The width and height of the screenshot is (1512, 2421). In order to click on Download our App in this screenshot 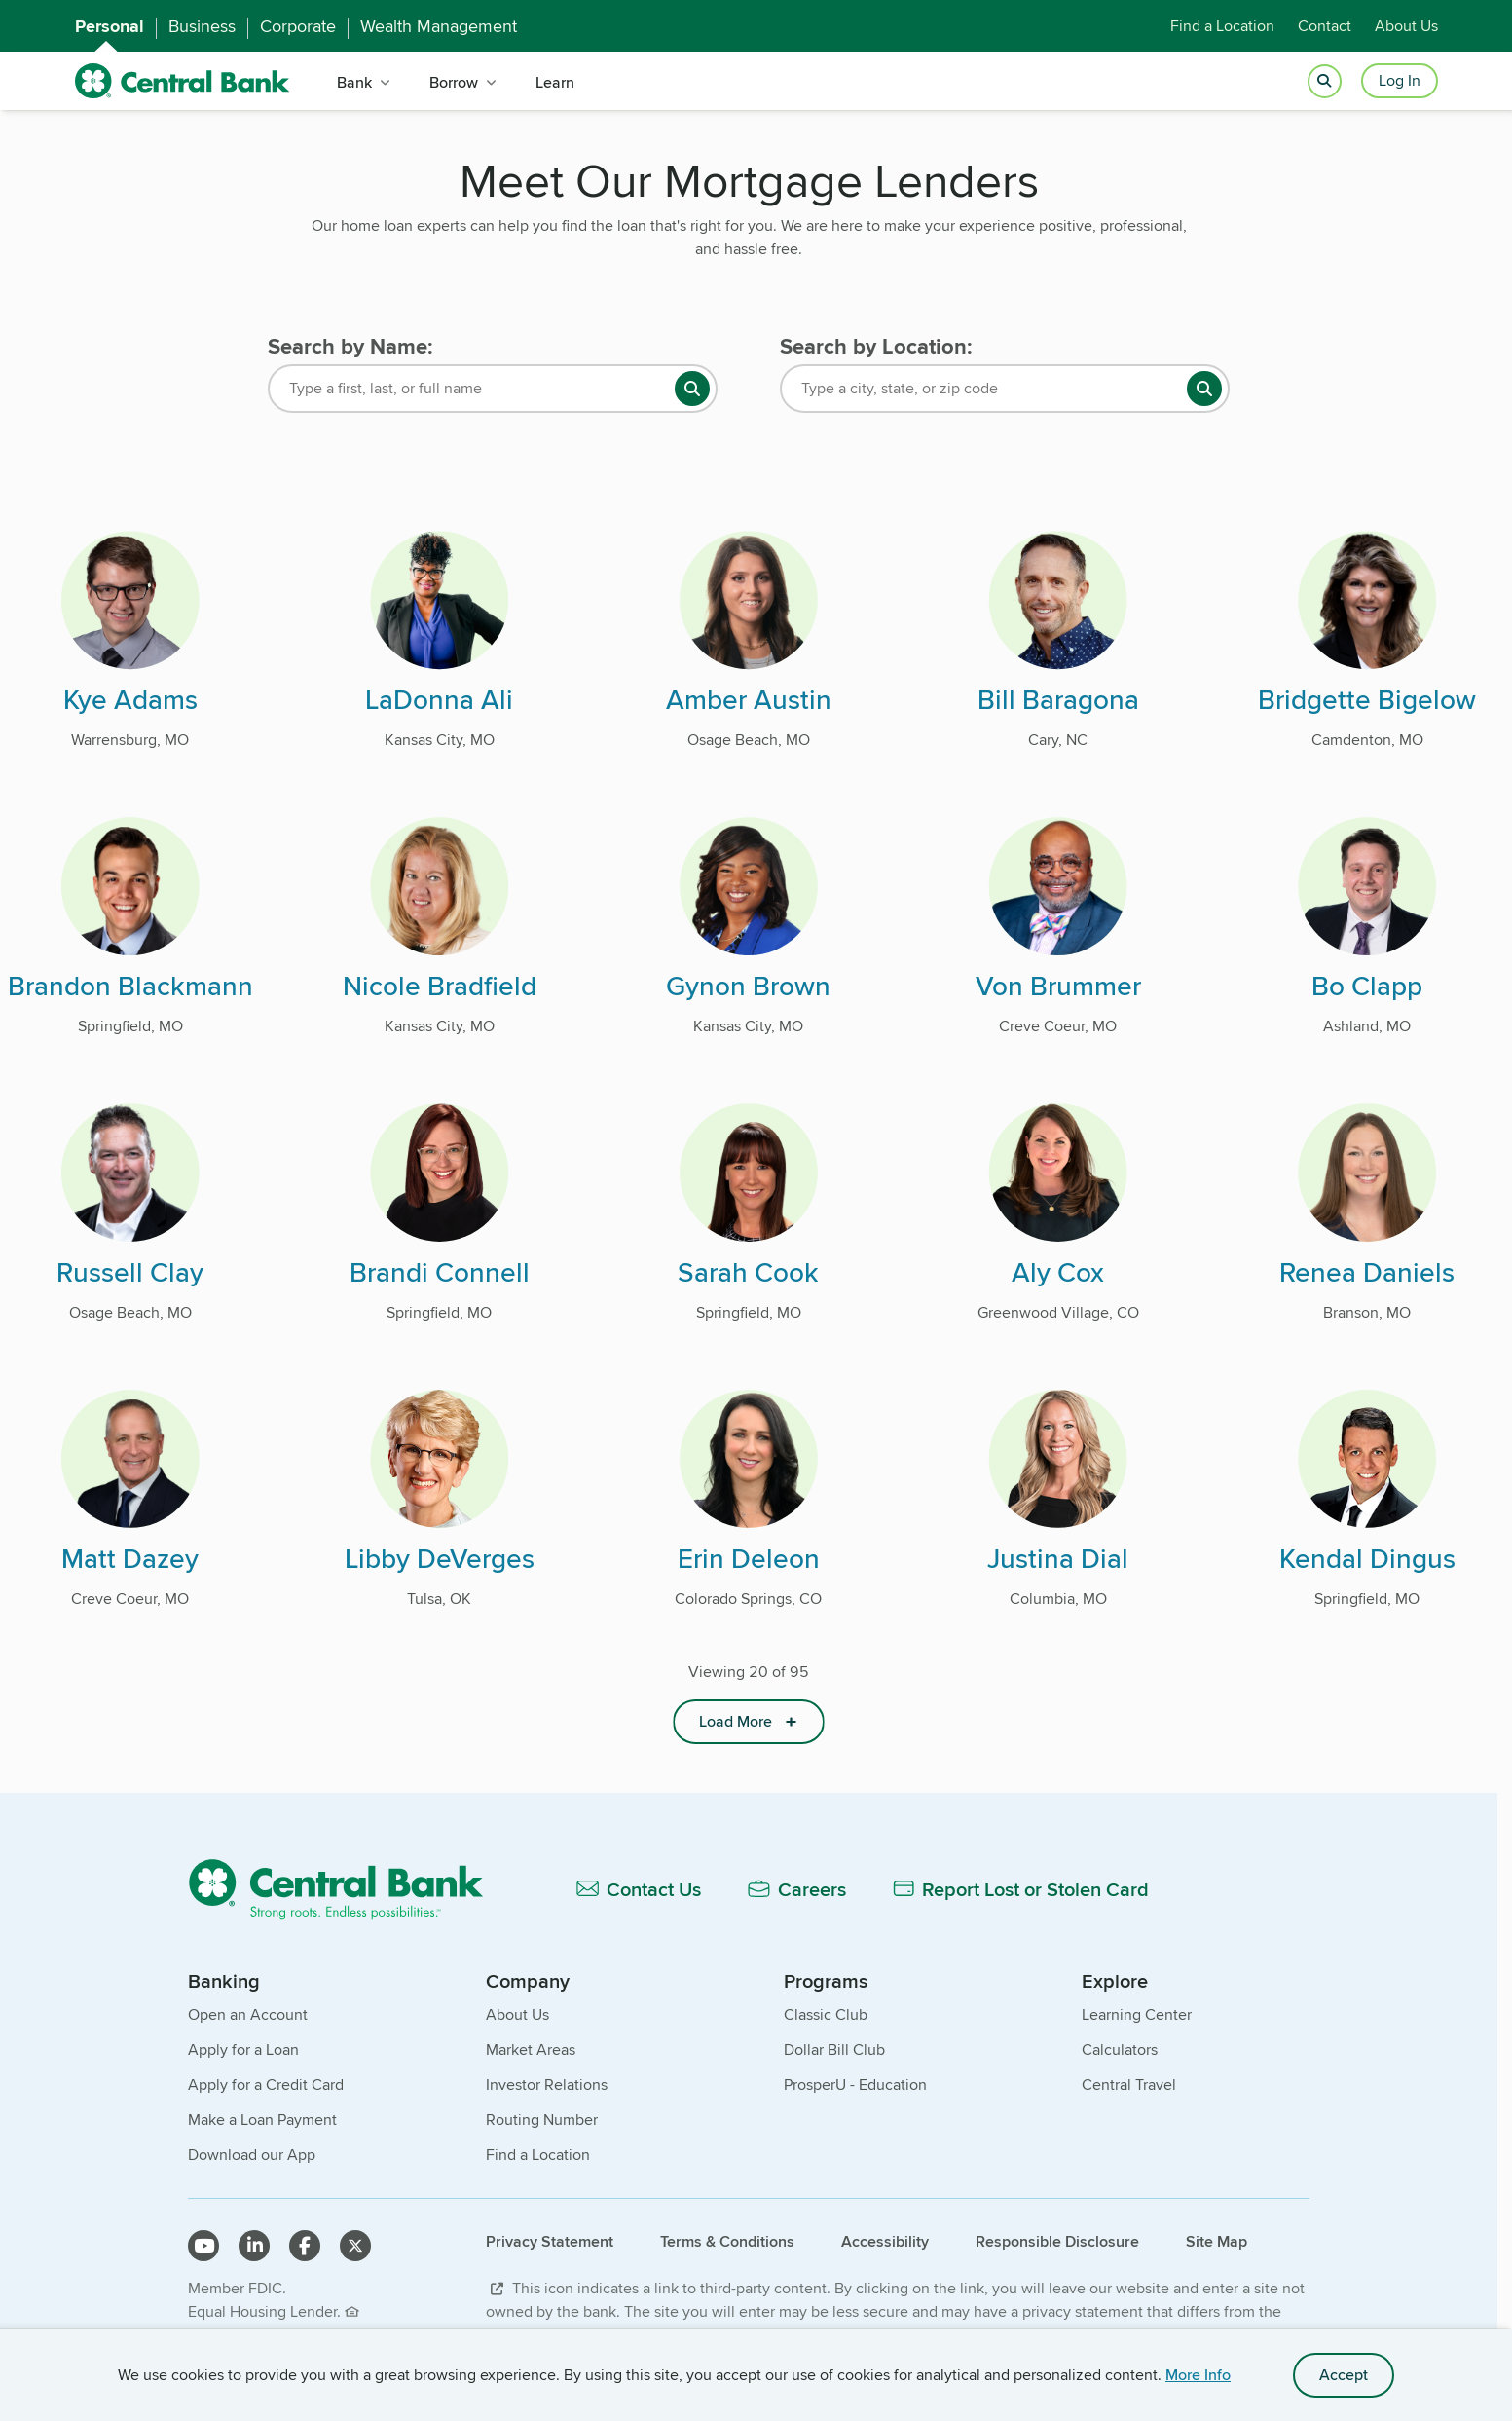, I will do `click(251, 2154)`.